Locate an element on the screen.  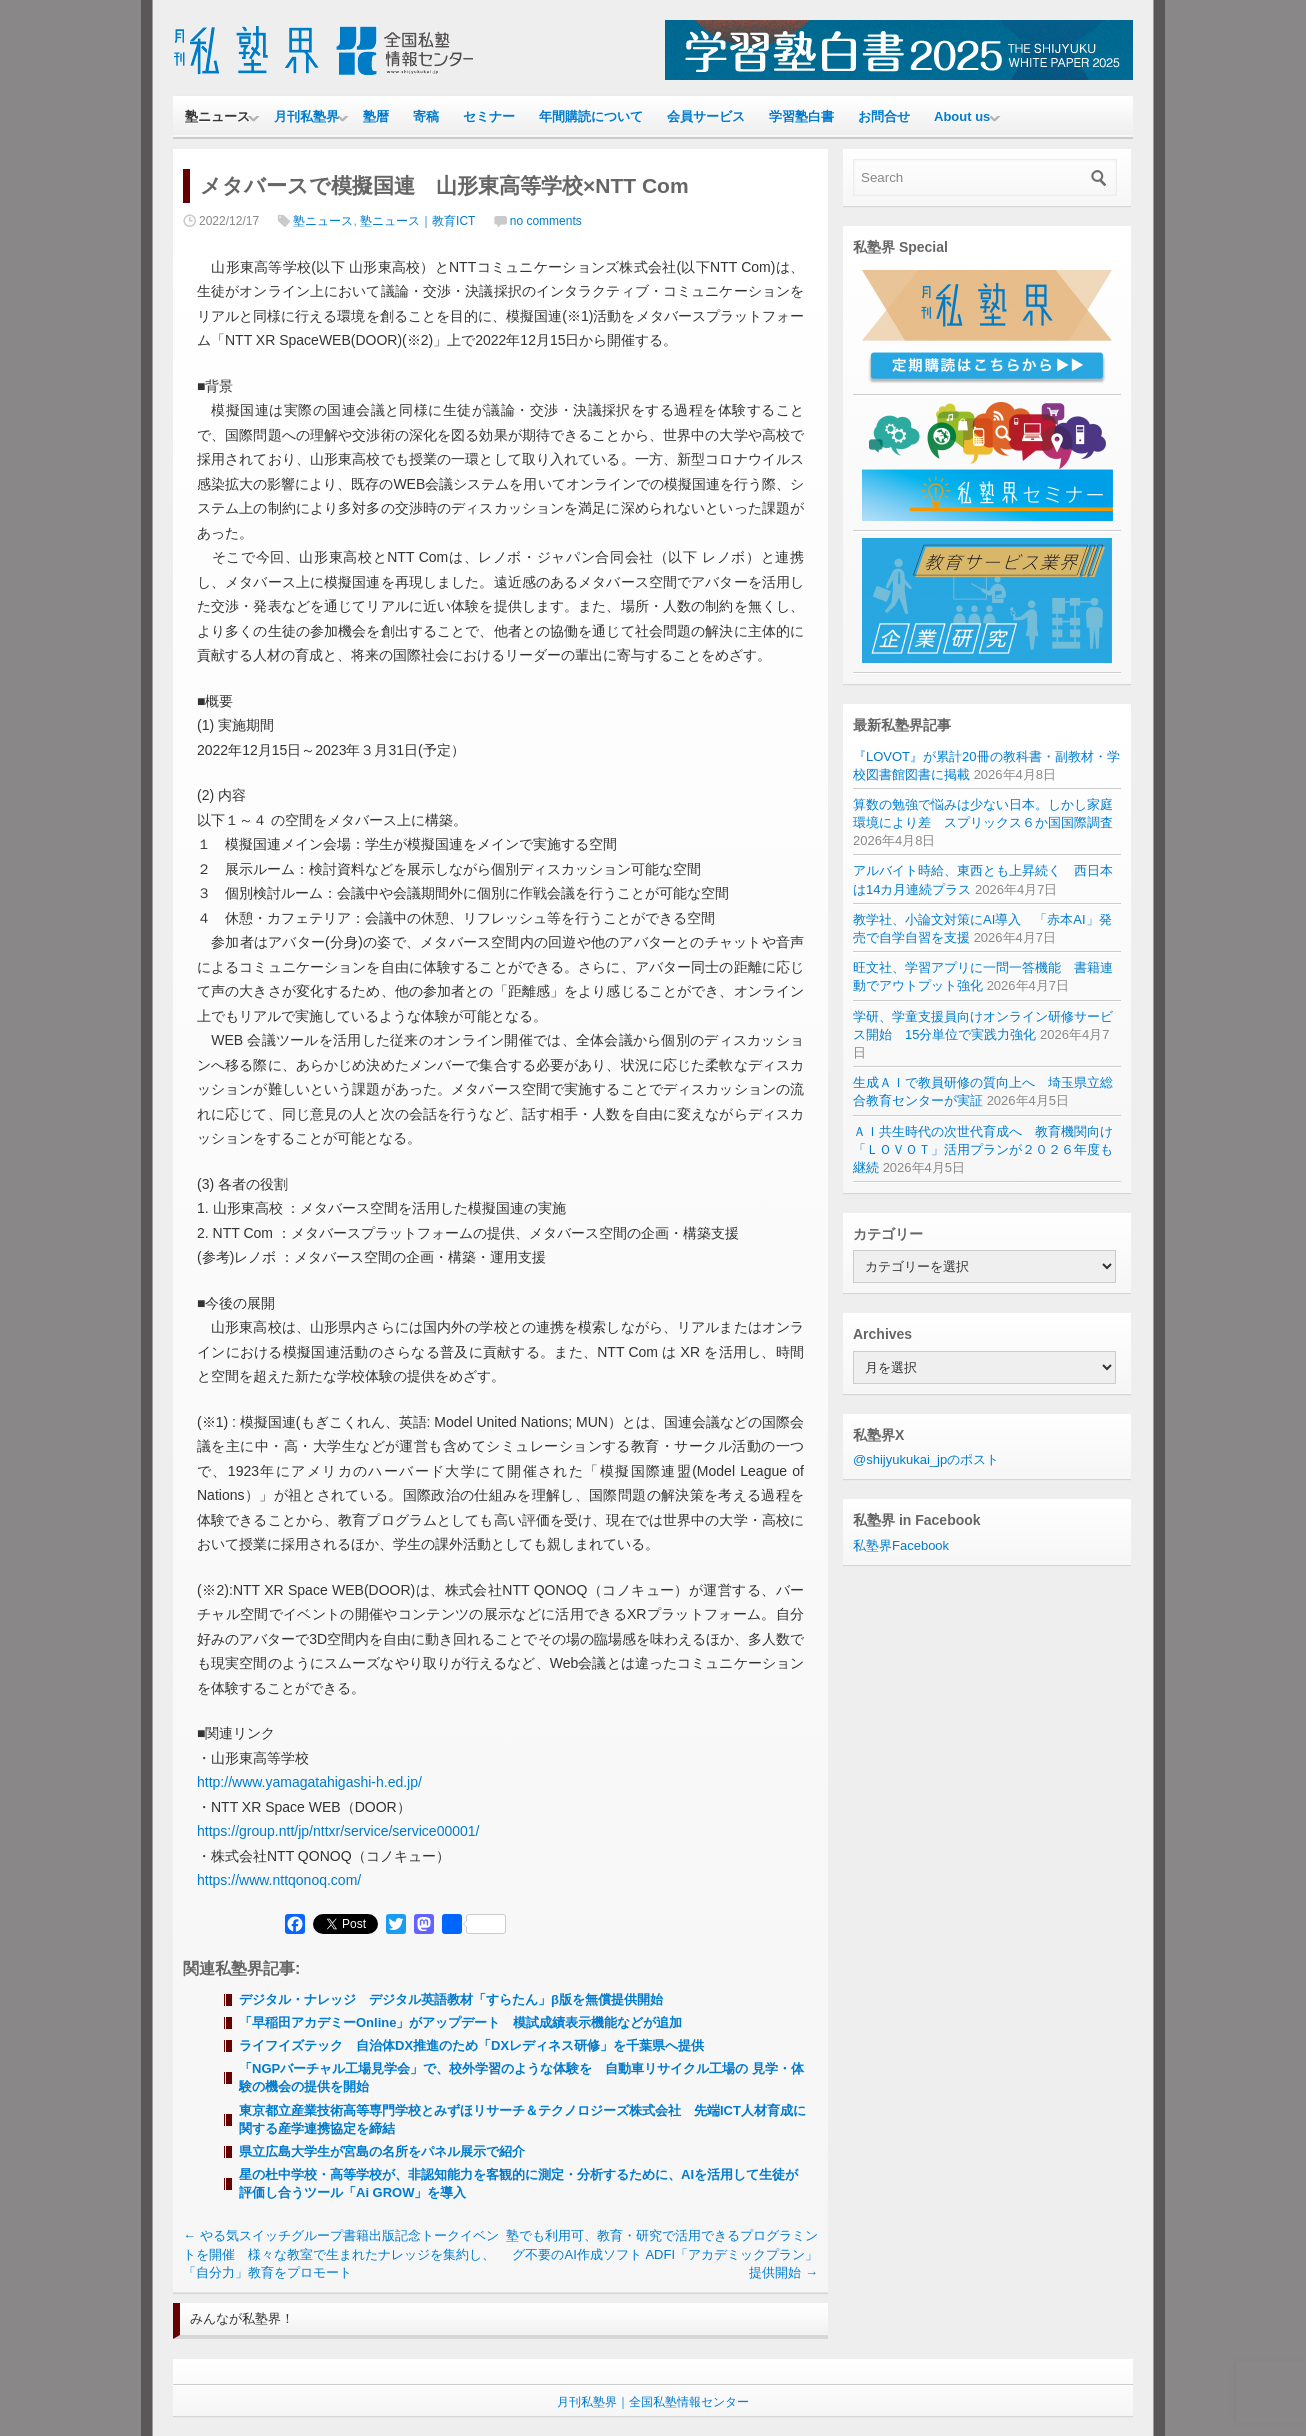
お問合せ is located at coordinates (884, 116).